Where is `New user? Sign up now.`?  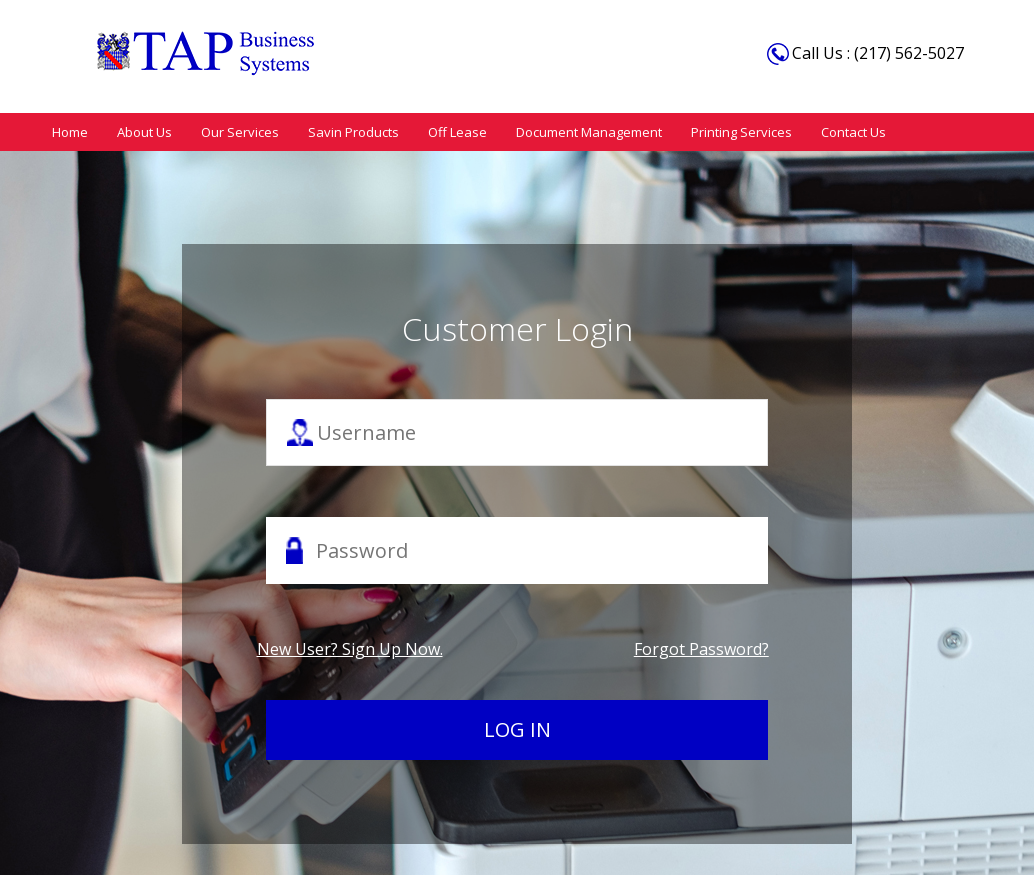 New user? Sign up now. is located at coordinates (350, 648).